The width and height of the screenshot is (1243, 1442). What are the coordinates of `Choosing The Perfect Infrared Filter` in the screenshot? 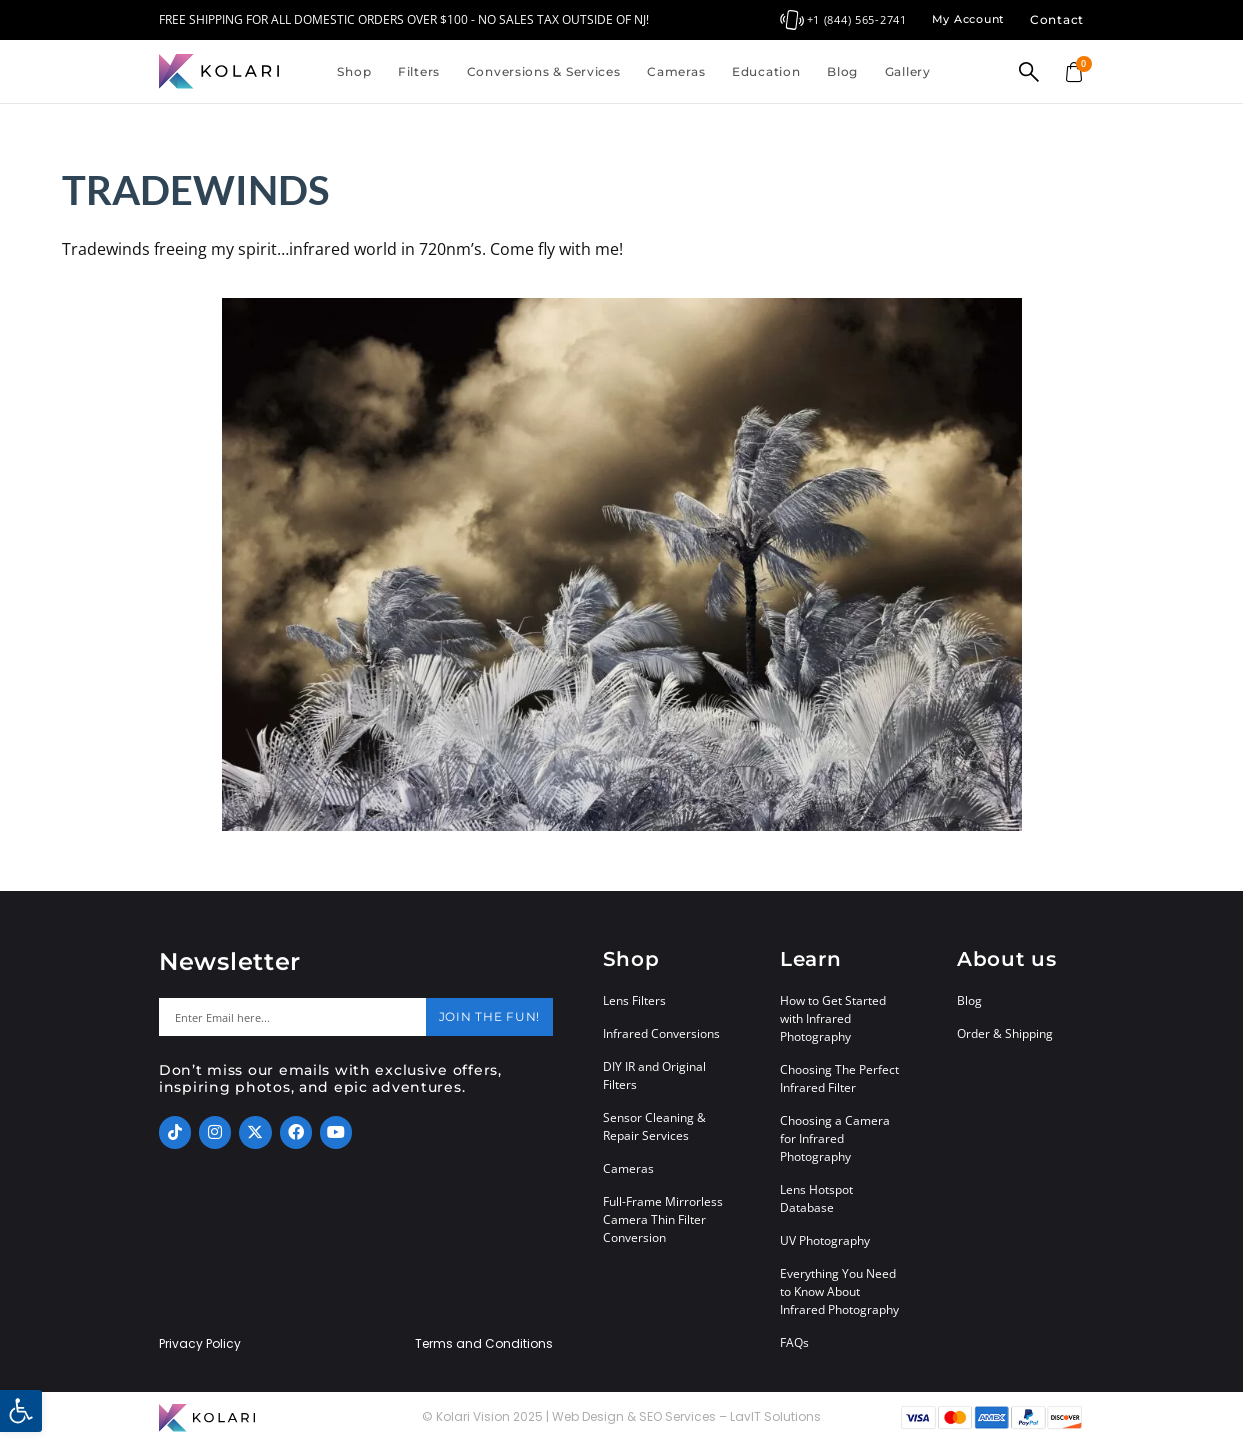 It's located at (839, 1078).